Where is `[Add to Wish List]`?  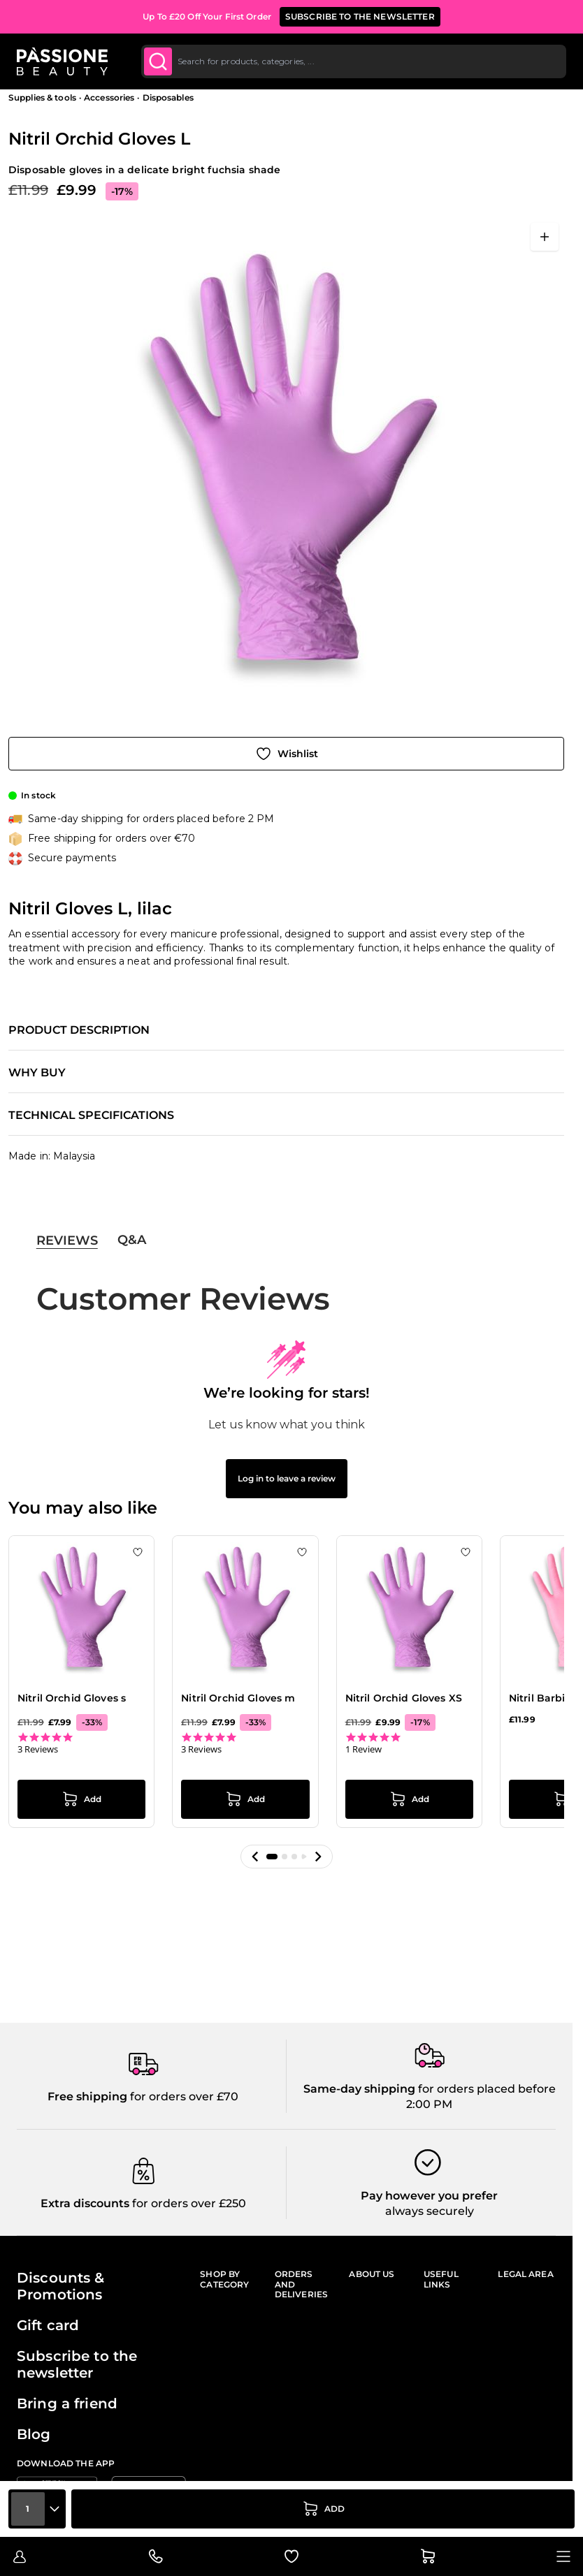
[Add to Wish List] is located at coordinates (286, 753).